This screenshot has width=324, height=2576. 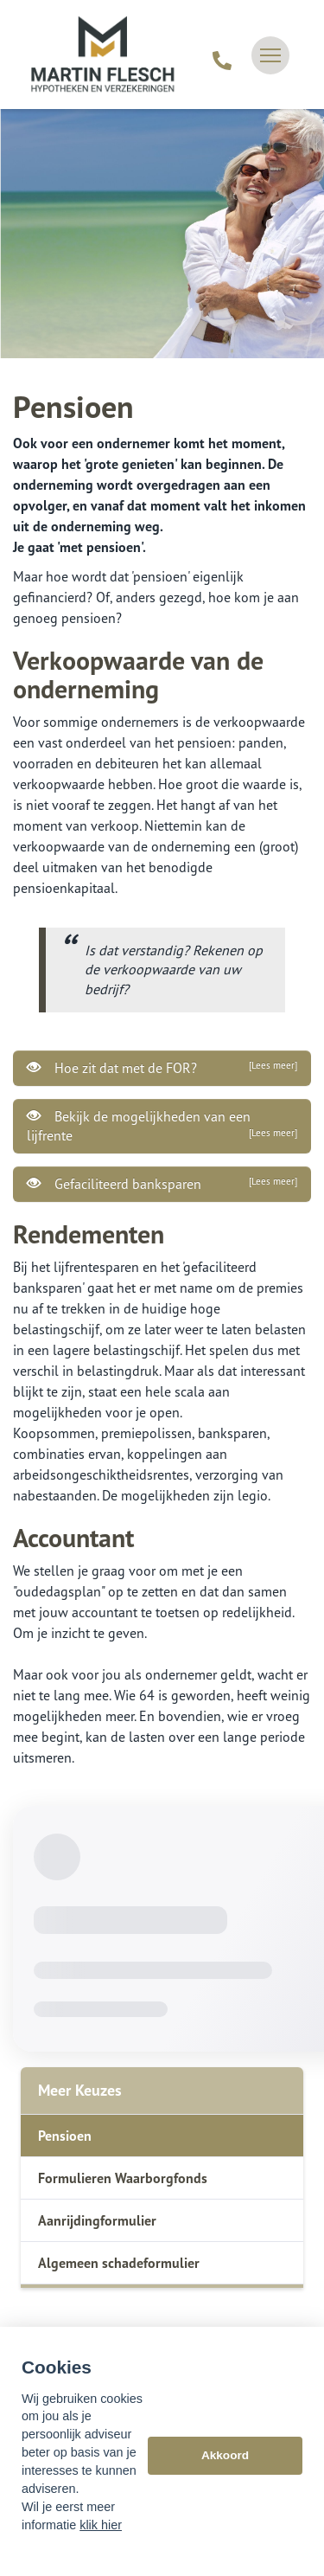 What do you see at coordinates (162, 1183) in the screenshot?
I see `Gefaciliteerd banksparen` at bounding box center [162, 1183].